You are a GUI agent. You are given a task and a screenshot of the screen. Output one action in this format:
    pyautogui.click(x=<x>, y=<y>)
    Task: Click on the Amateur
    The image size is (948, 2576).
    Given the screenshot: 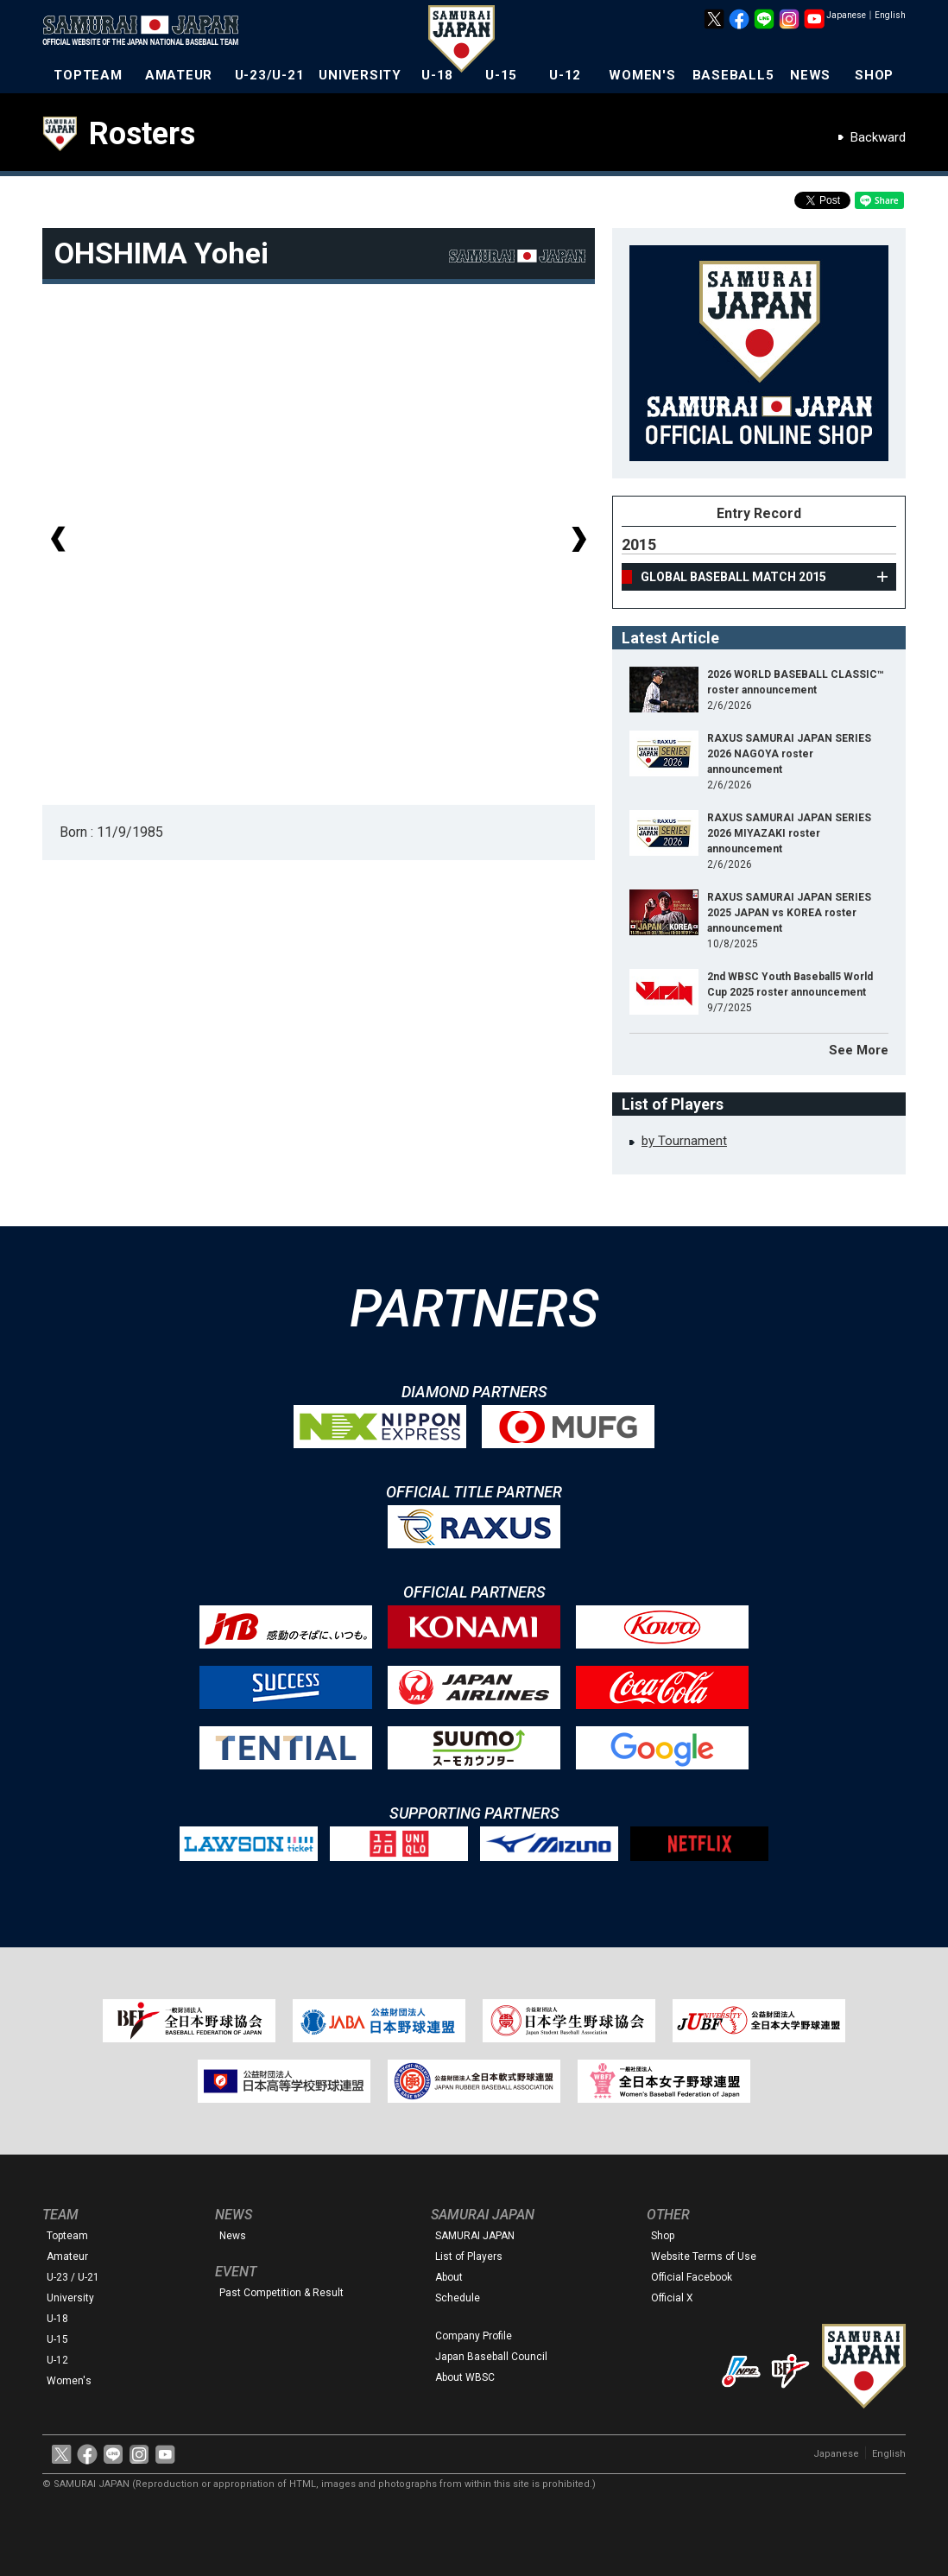 What is the action you would take?
    pyautogui.click(x=67, y=2256)
    